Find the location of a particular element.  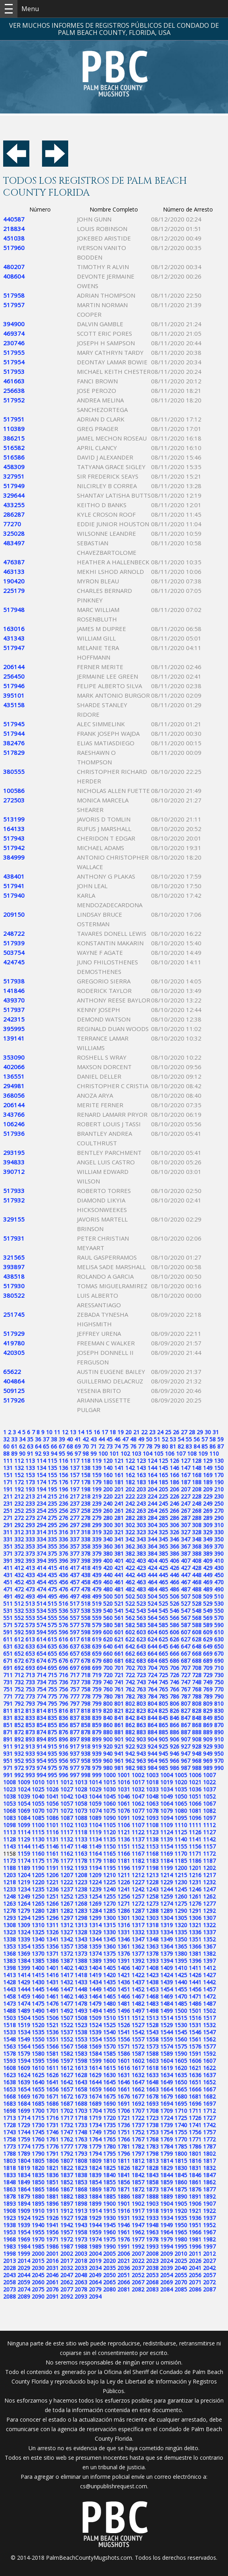

703 is located at coordinates (141, 1668).